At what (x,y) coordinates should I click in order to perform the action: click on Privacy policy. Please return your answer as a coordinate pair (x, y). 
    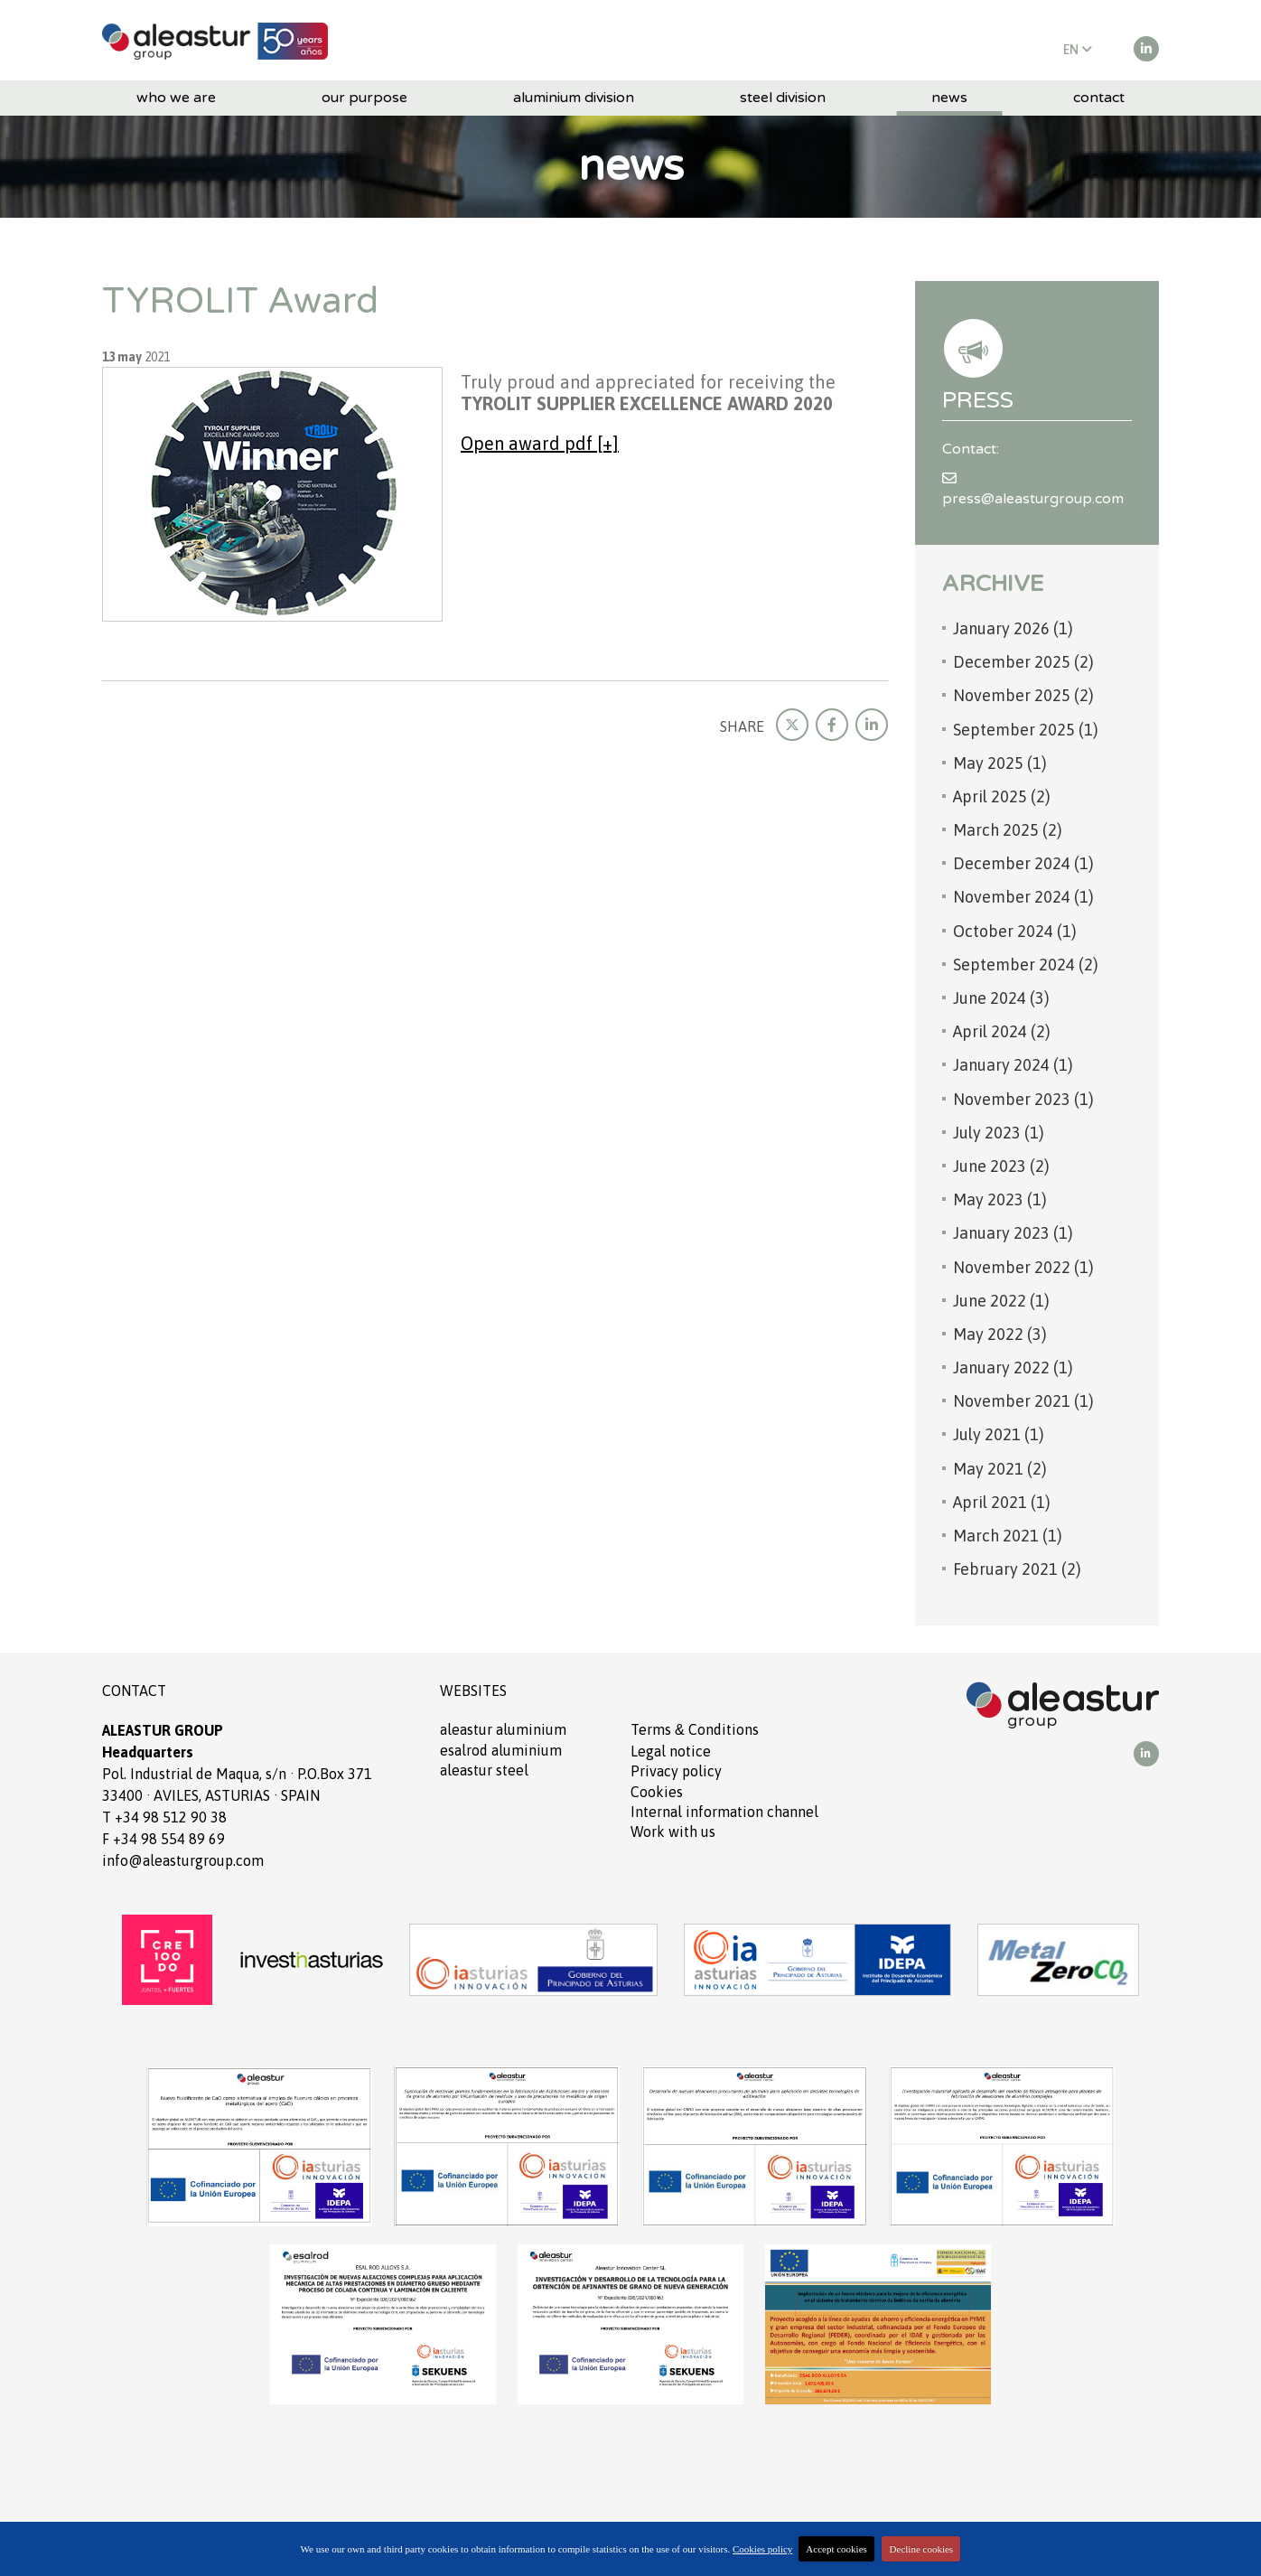
    Looking at the image, I should click on (676, 1771).